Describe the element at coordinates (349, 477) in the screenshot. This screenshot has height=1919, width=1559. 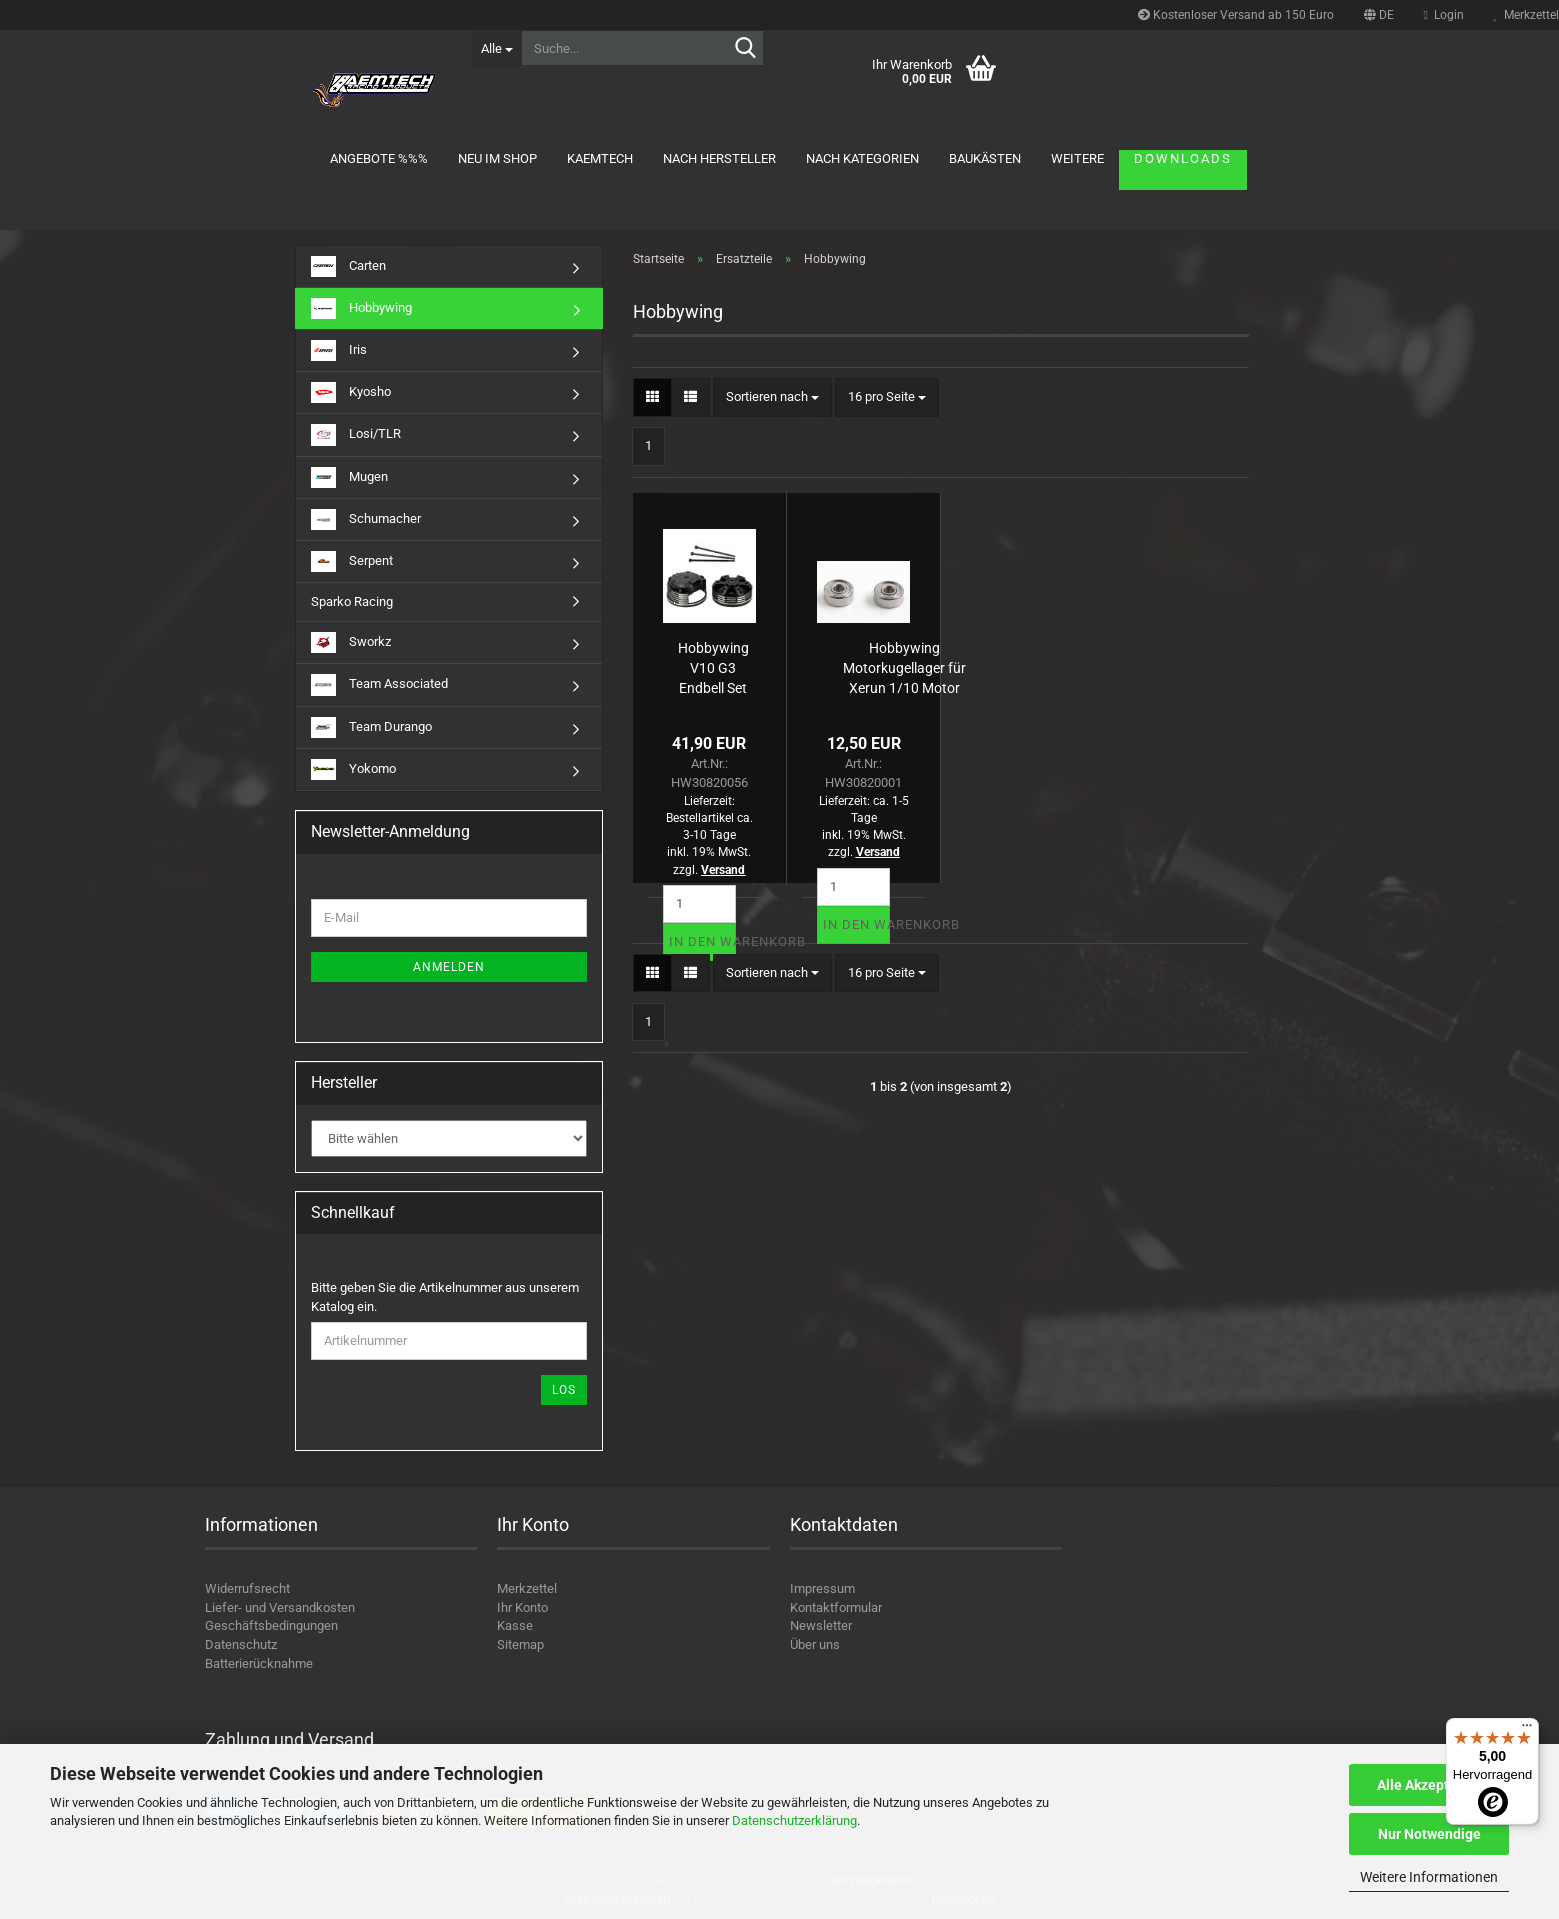
I see `Mugen` at that location.